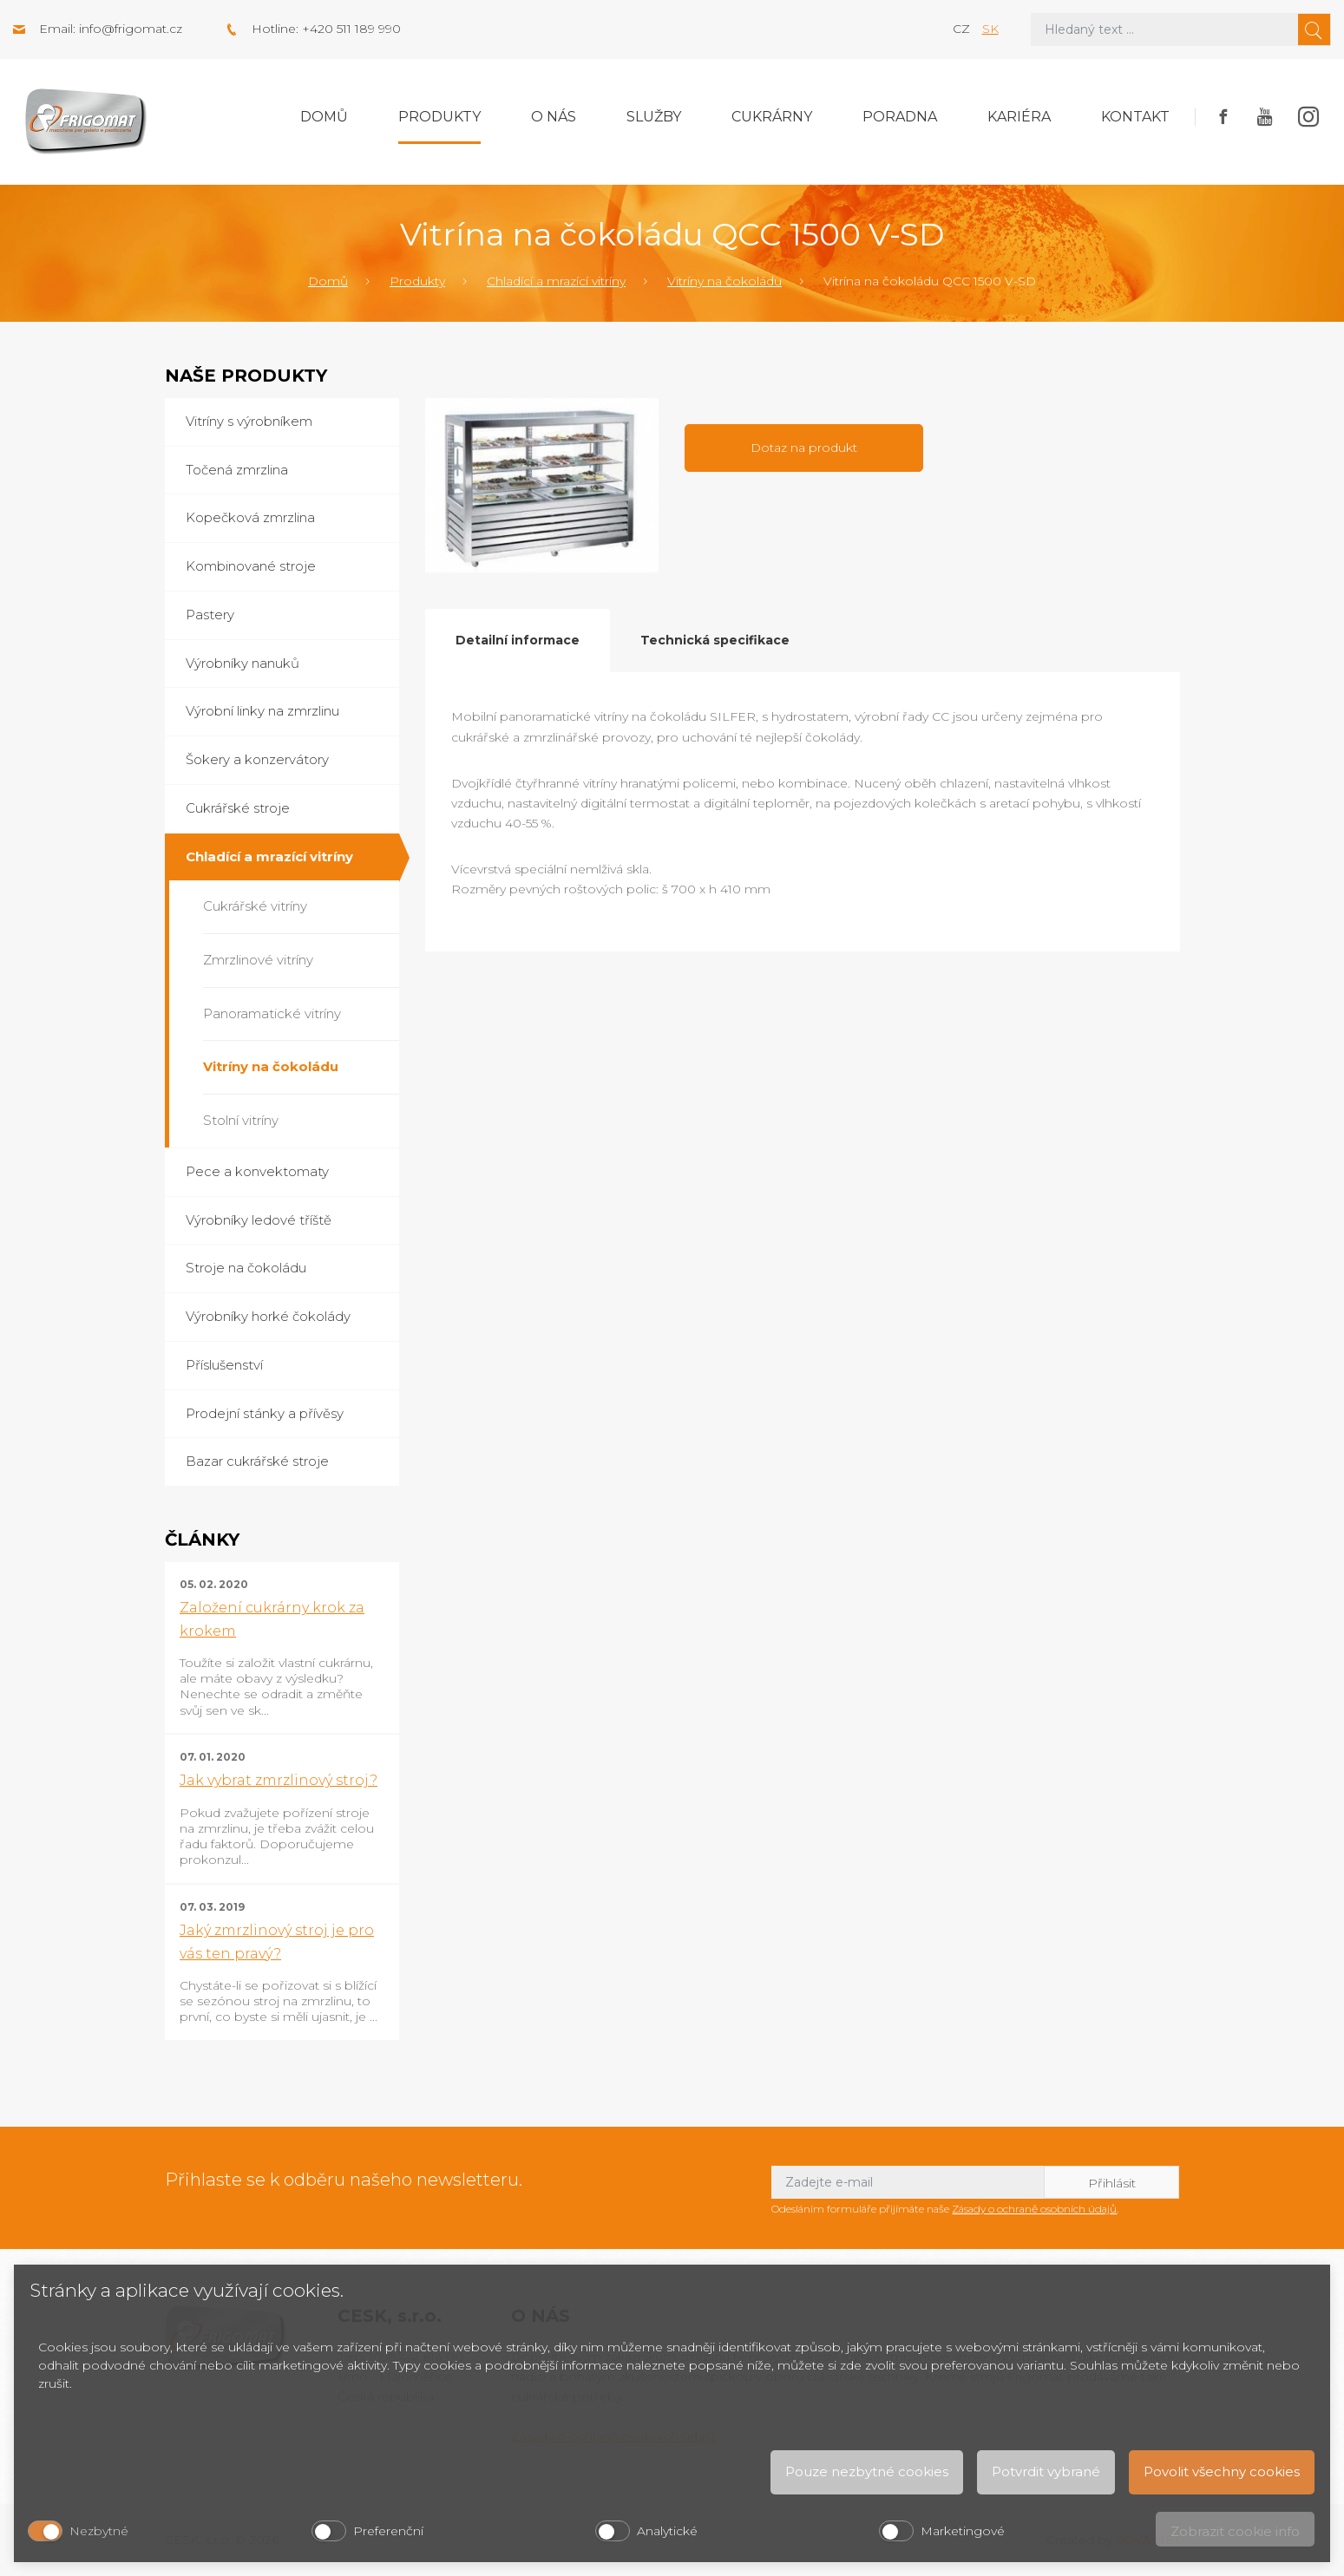 The width and height of the screenshot is (1344, 2576). I want to click on Pouze nezbytné cookies, so click(866, 2471).